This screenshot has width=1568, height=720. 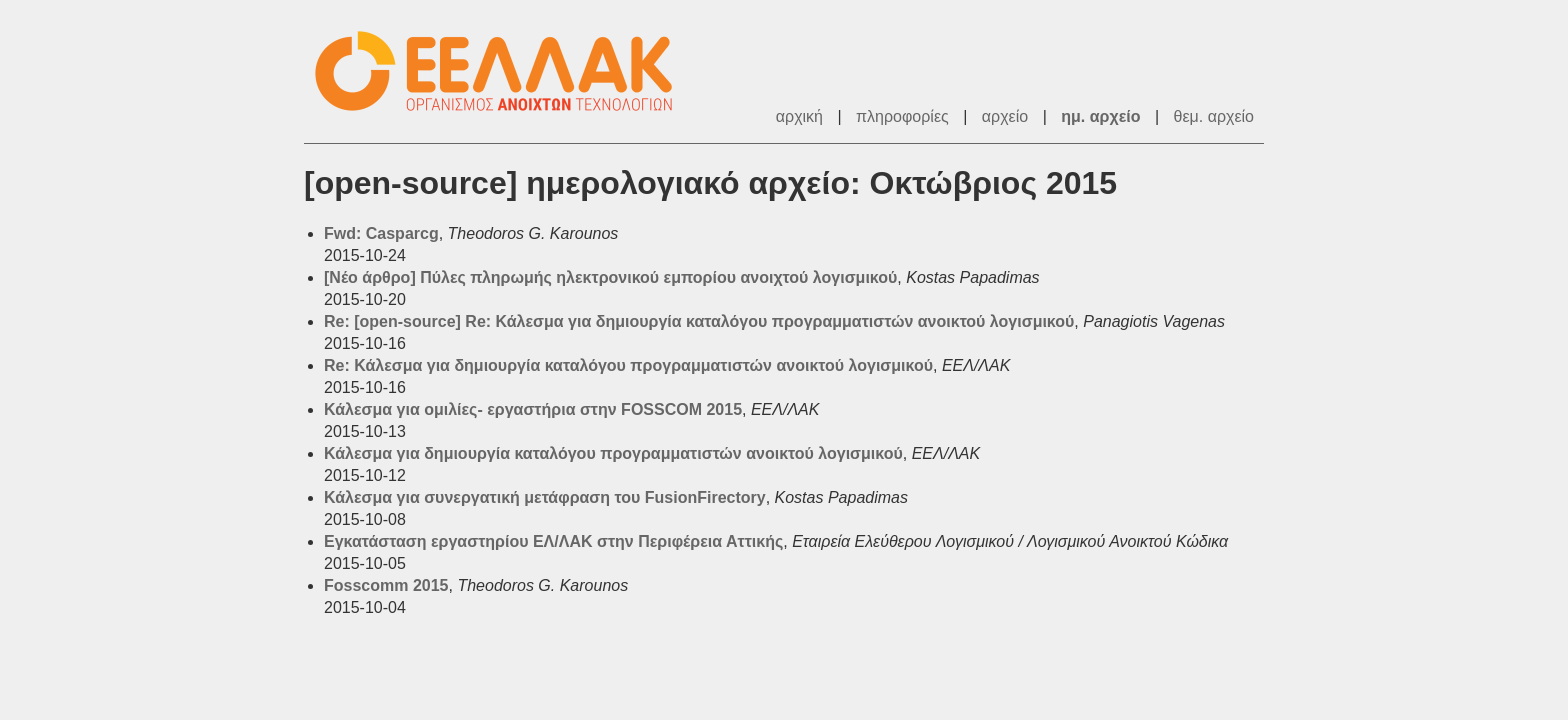 What do you see at coordinates (1100, 116) in the screenshot?
I see `ημ. αρχείο` at bounding box center [1100, 116].